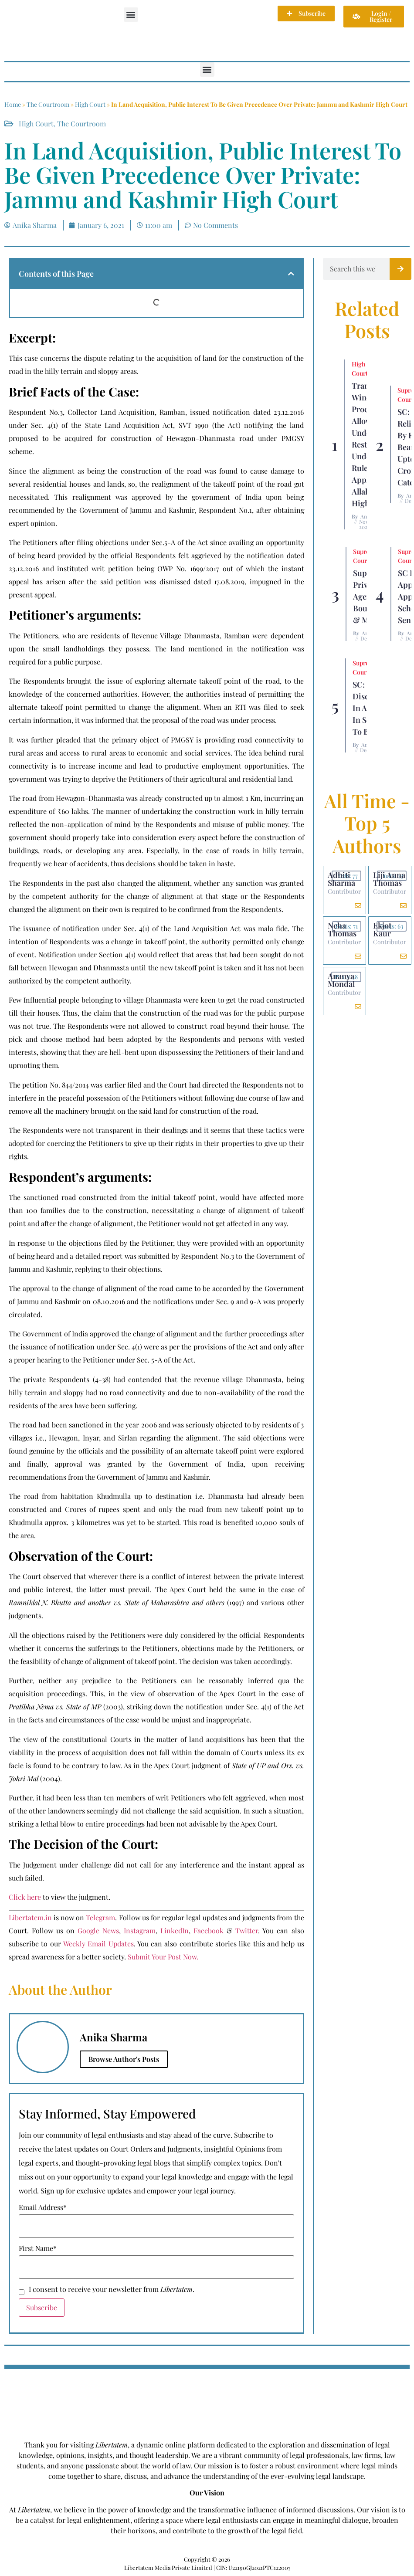 This screenshot has height=2576, width=414. I want to click on Facebook, so click(208, 1930).